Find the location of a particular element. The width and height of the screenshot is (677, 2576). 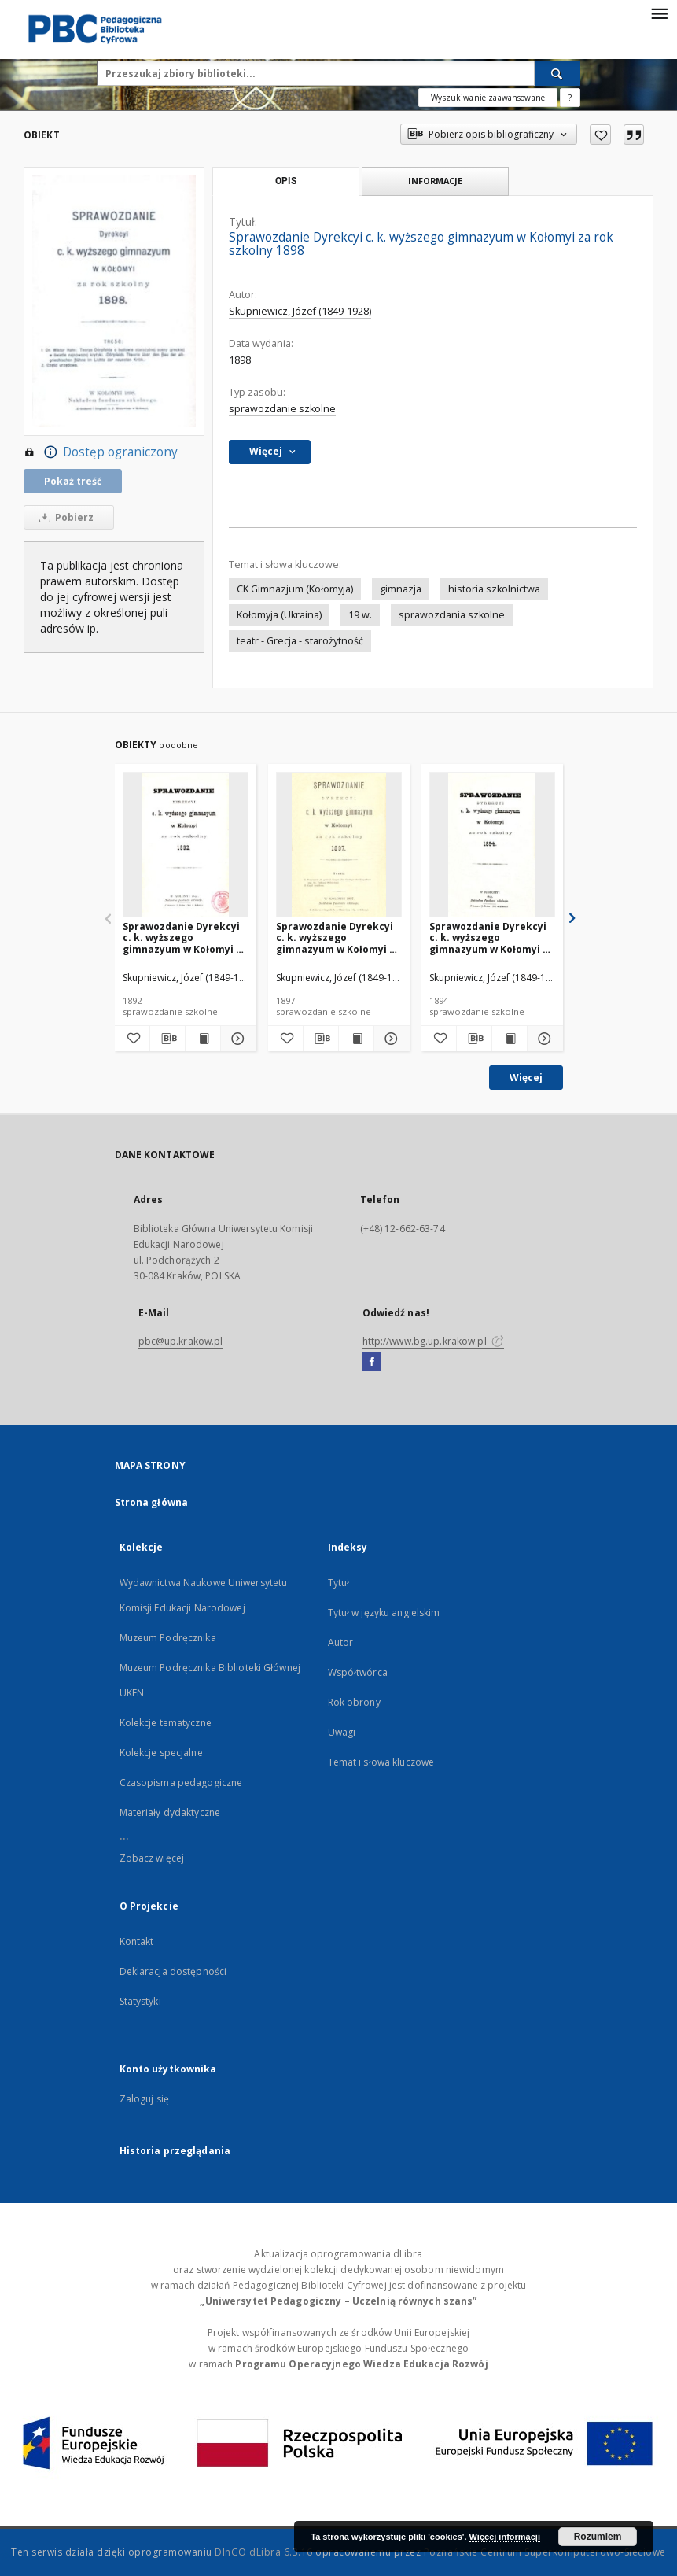

[Sprawozdanie Dyrekcyi c. k. wyższego gimnazyum w Kołomyi za rok szkolny 1897] is located at coordinates (339, 845).